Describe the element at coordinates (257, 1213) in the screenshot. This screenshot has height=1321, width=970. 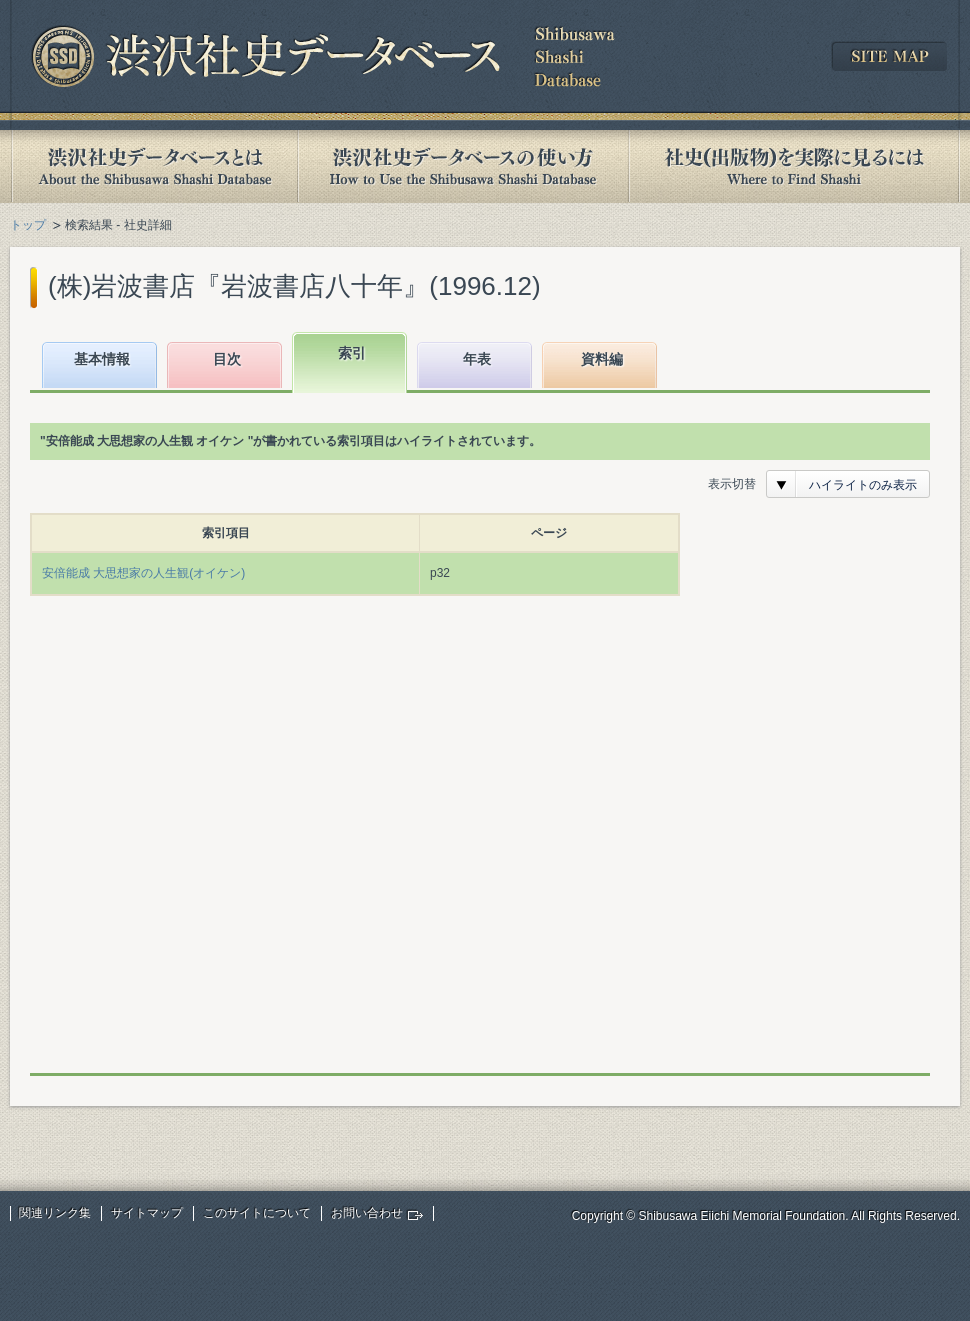
I see `このサイトについて` at that location.